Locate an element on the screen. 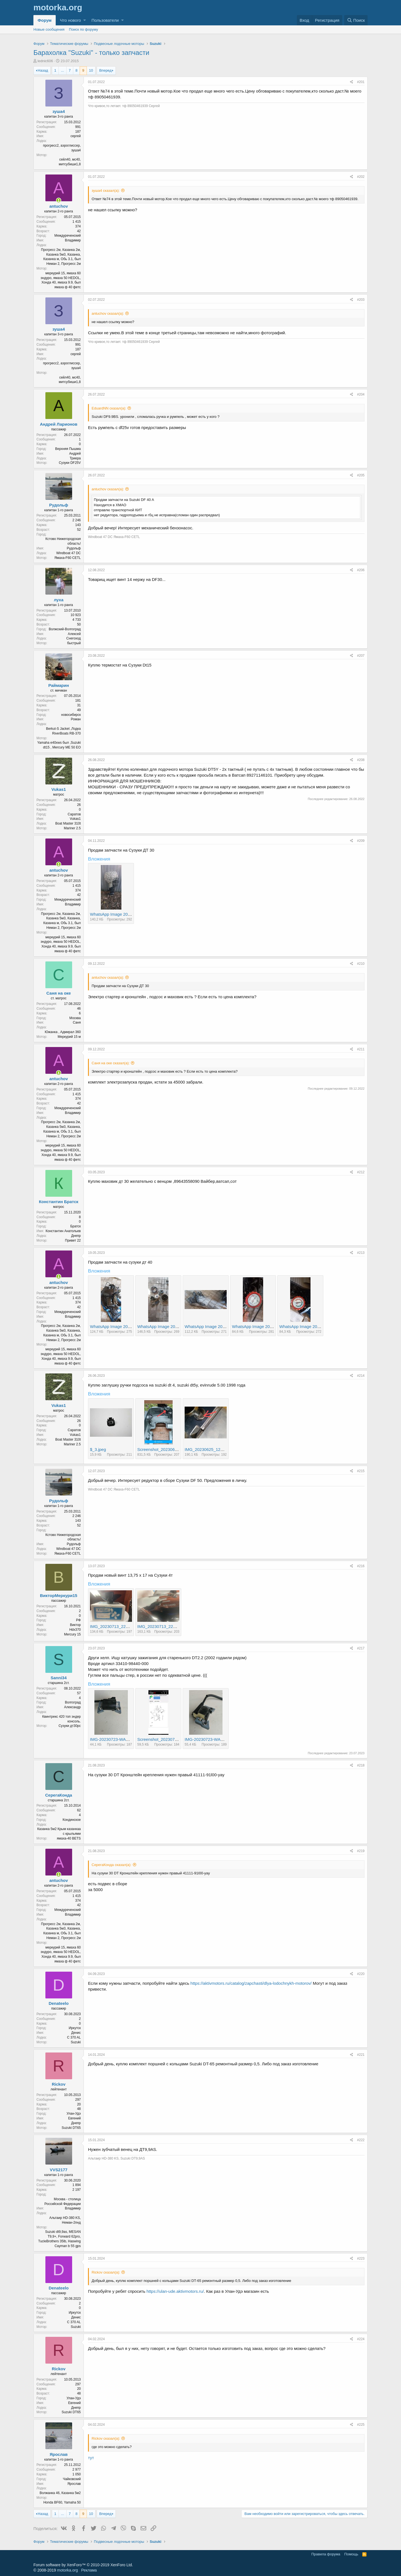 This screenshot has width=401, height=2576. #218 is located at coordinates (361, 1765).